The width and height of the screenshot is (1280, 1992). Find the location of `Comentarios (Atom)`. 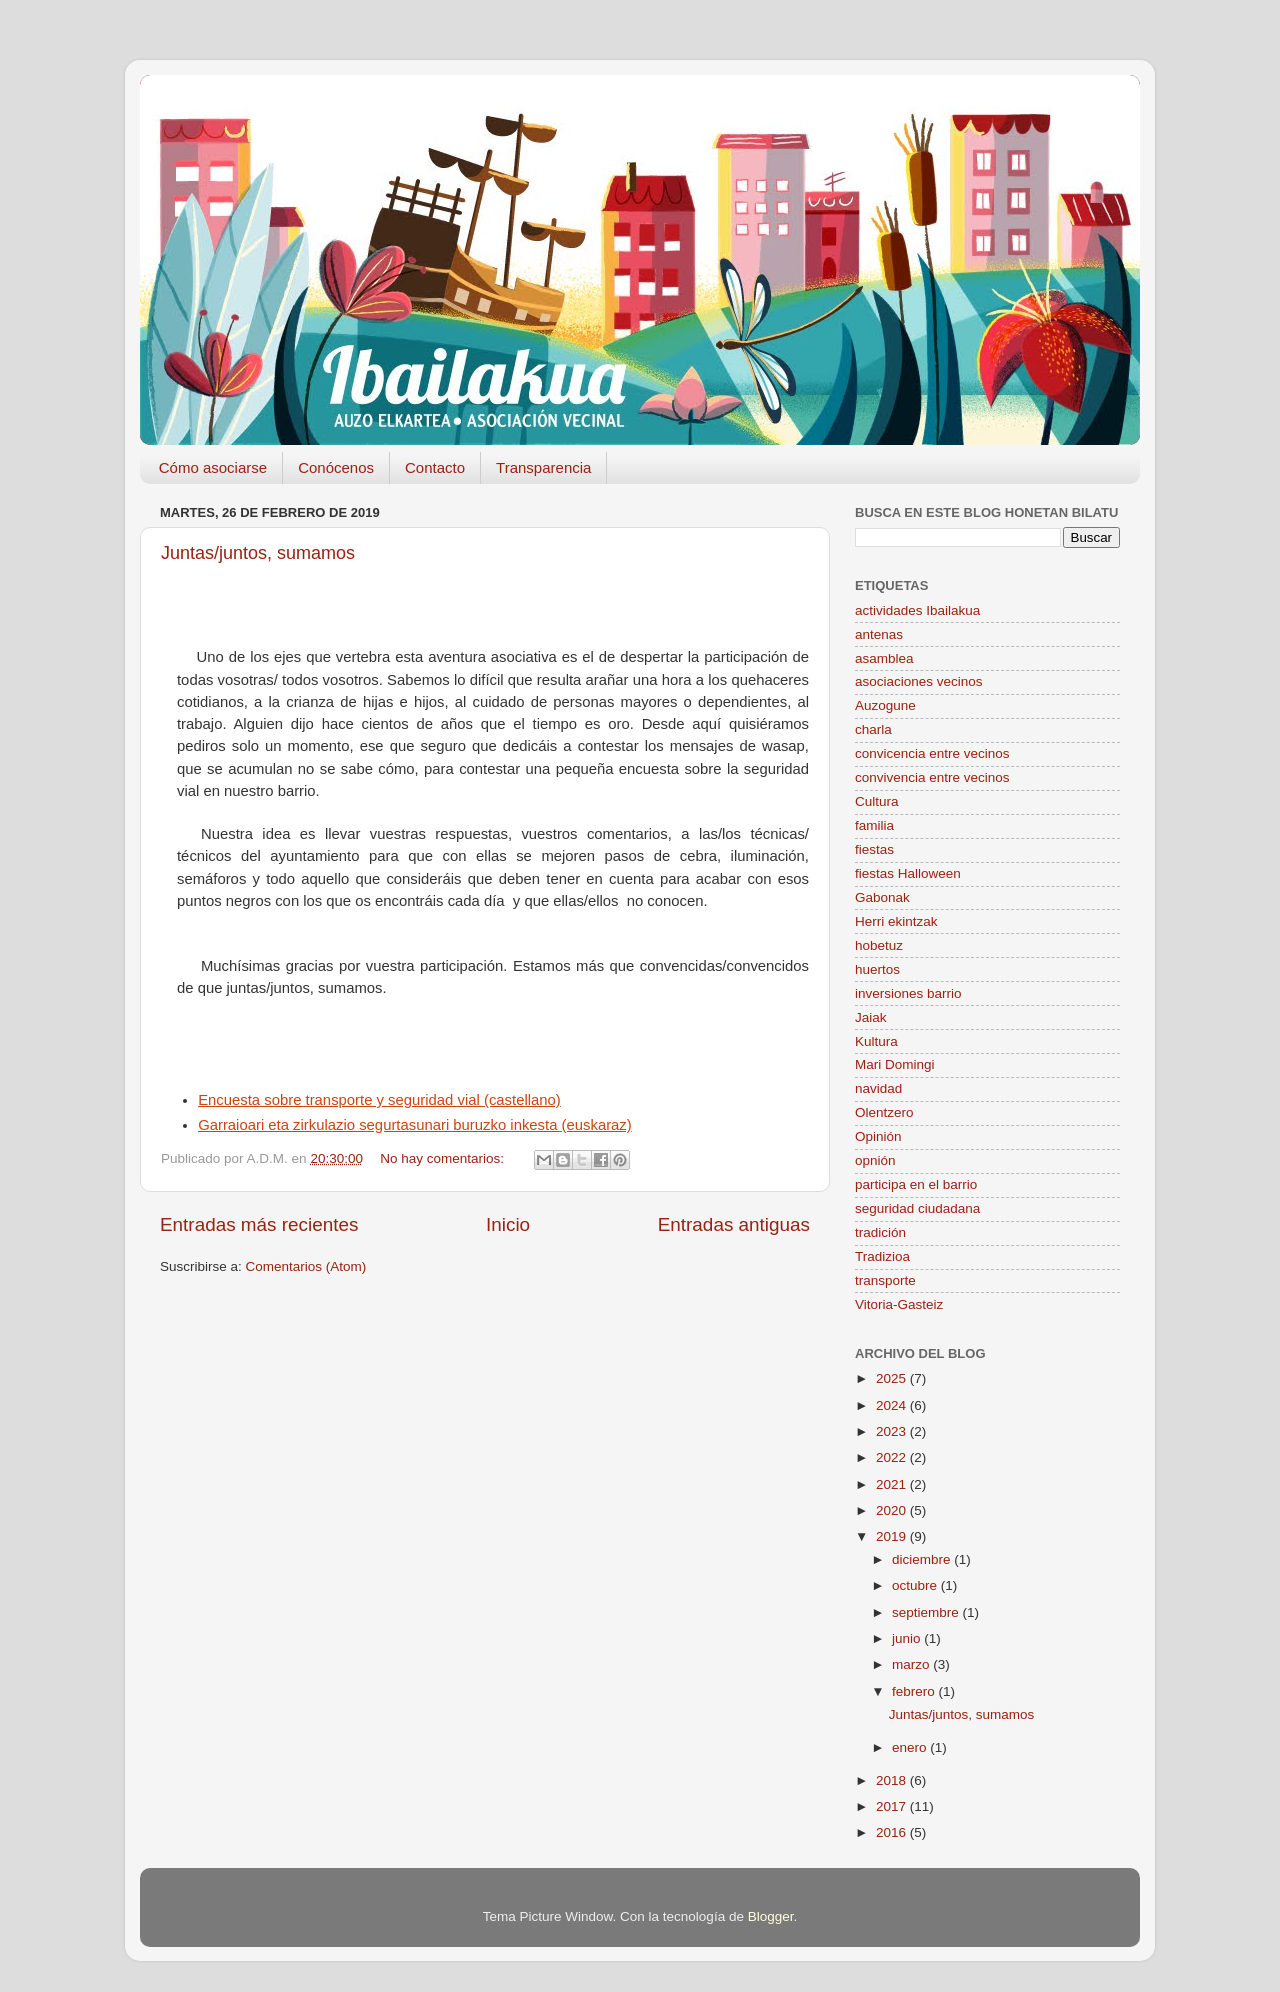

Comentarios (Atom) is located at coordinates (306, 1266).